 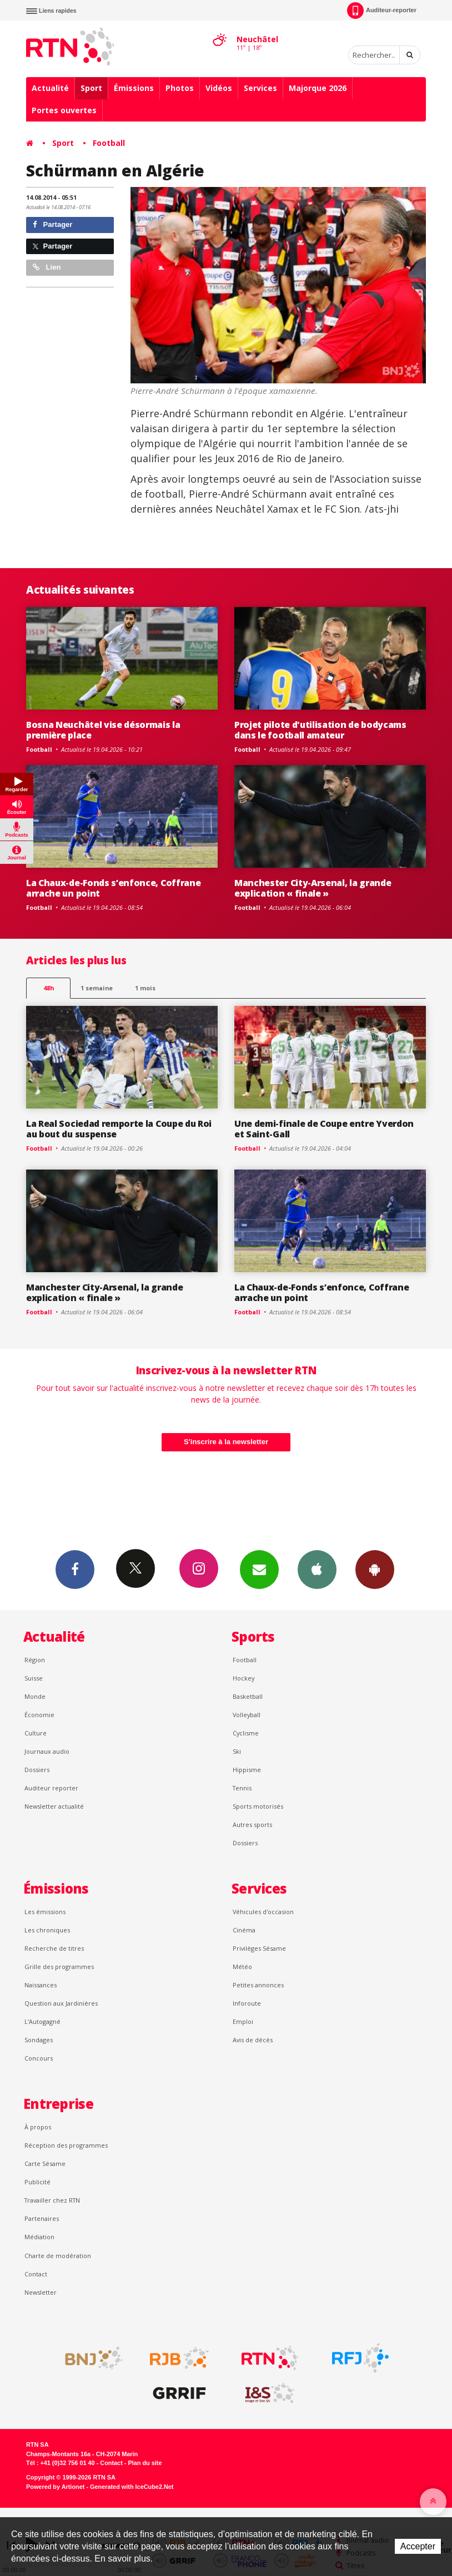 What do you see at coordinates (218, 88) in the screenshot?
I see `Vidéos` at bounding box center [218, 88].